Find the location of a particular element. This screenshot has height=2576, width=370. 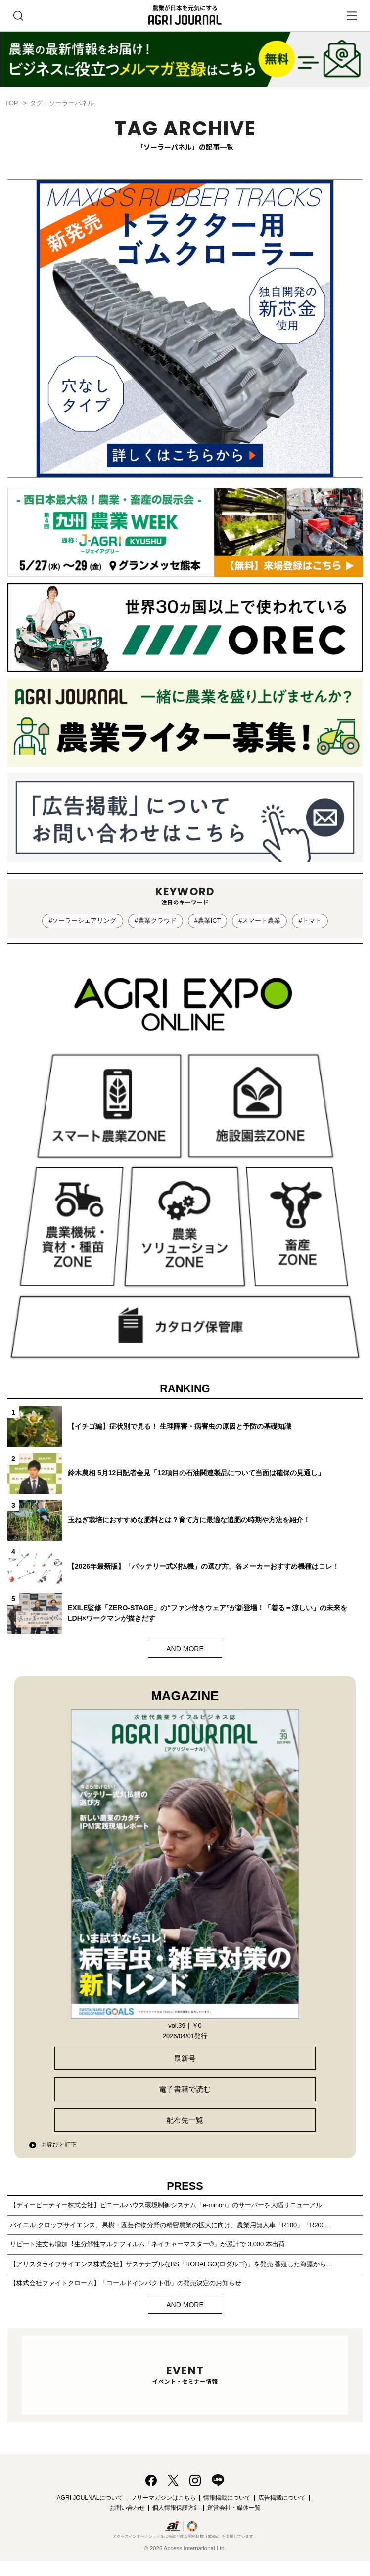

運営会社・媒体一覧 is located at coordinates (234, 2507).